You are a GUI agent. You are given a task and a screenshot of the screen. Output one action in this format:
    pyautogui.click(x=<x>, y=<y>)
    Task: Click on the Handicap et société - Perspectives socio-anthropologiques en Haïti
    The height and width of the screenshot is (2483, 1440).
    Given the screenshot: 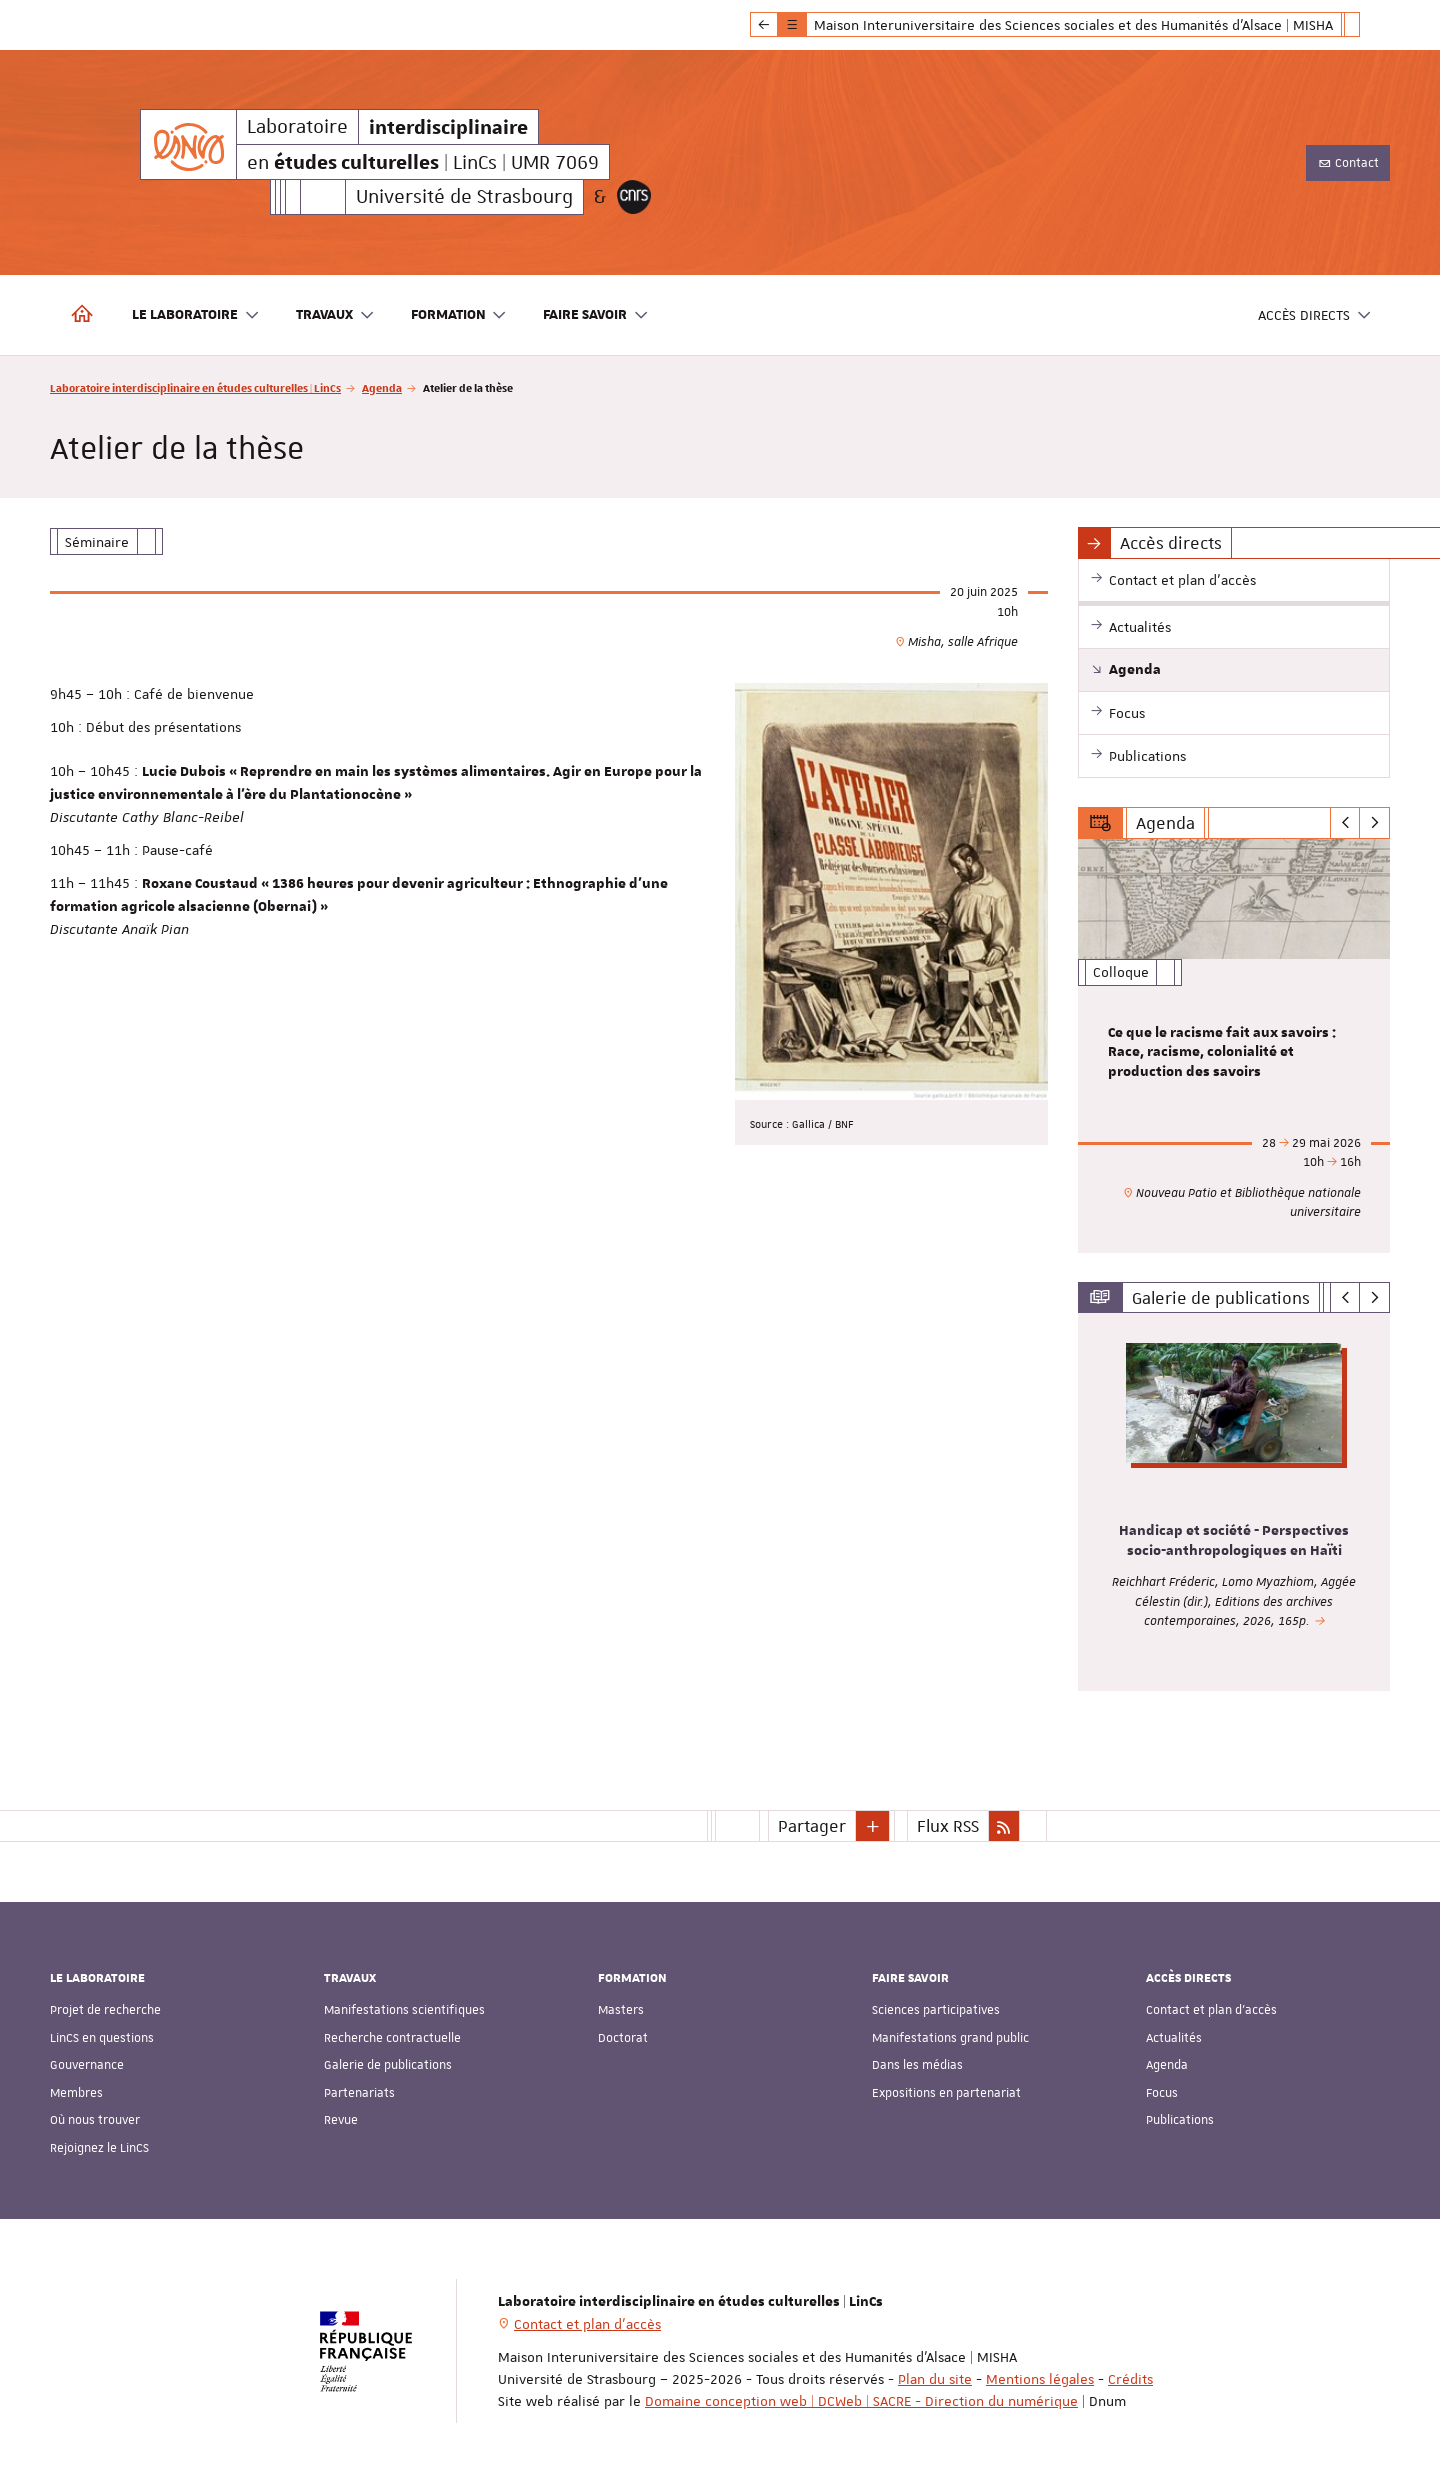 What is the action you would take?
    pyautogui.click(x=1234, y=1542)
    